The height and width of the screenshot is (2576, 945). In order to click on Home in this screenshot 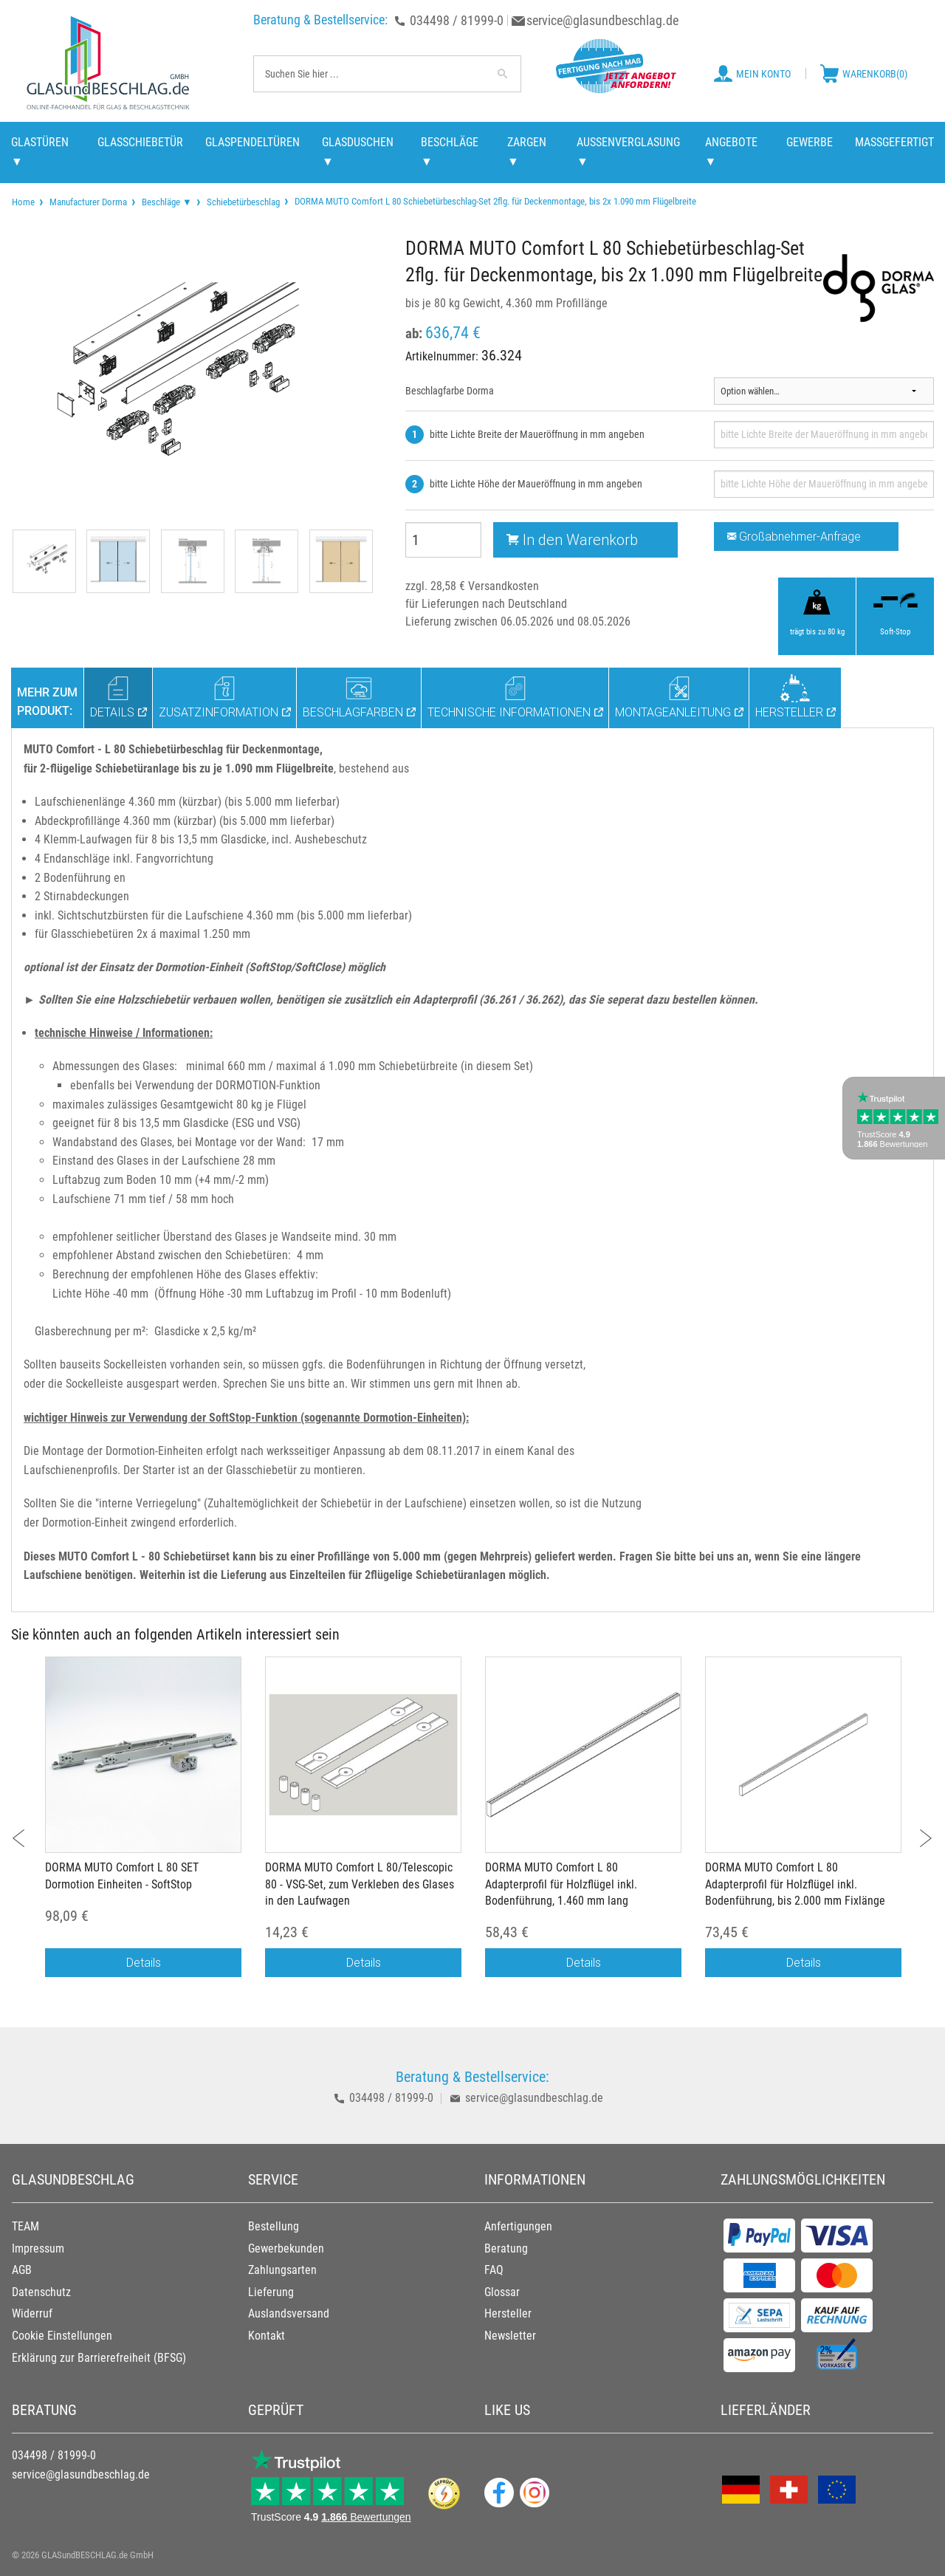, I will do `click(23, 202)`.